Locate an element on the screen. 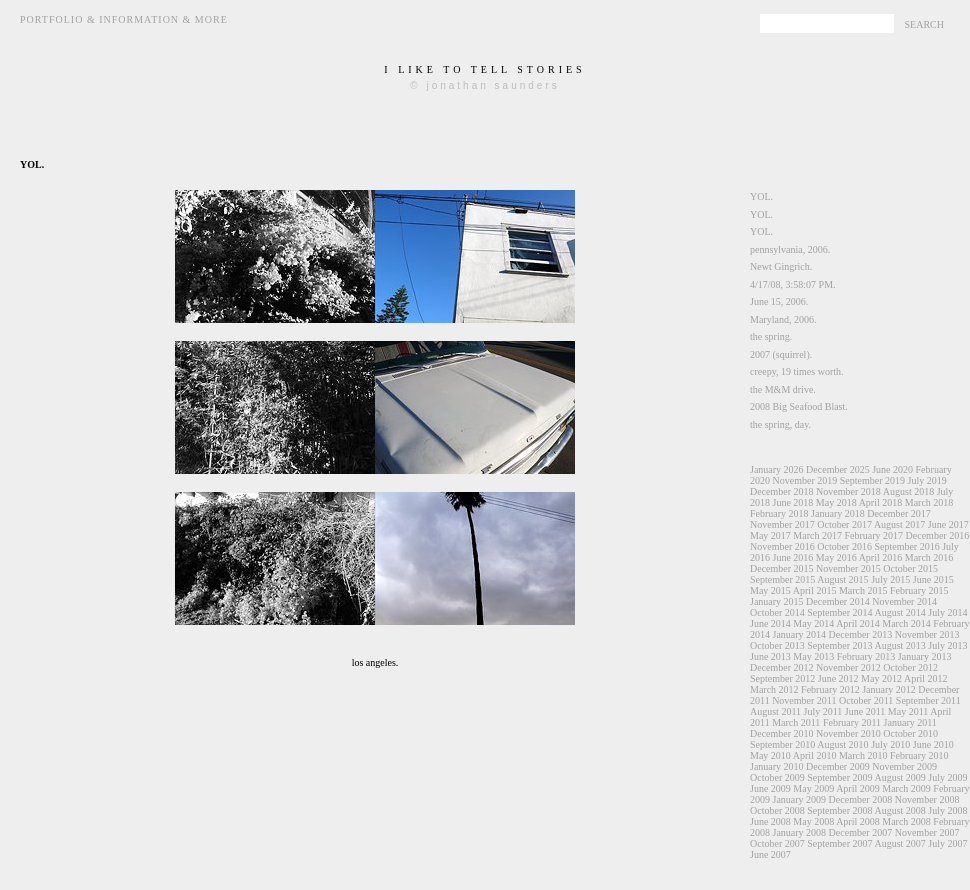 This screenshot has height=890, width=970. 4/17/08, 3:58:07 PM. is located at coordinates (793, 284).